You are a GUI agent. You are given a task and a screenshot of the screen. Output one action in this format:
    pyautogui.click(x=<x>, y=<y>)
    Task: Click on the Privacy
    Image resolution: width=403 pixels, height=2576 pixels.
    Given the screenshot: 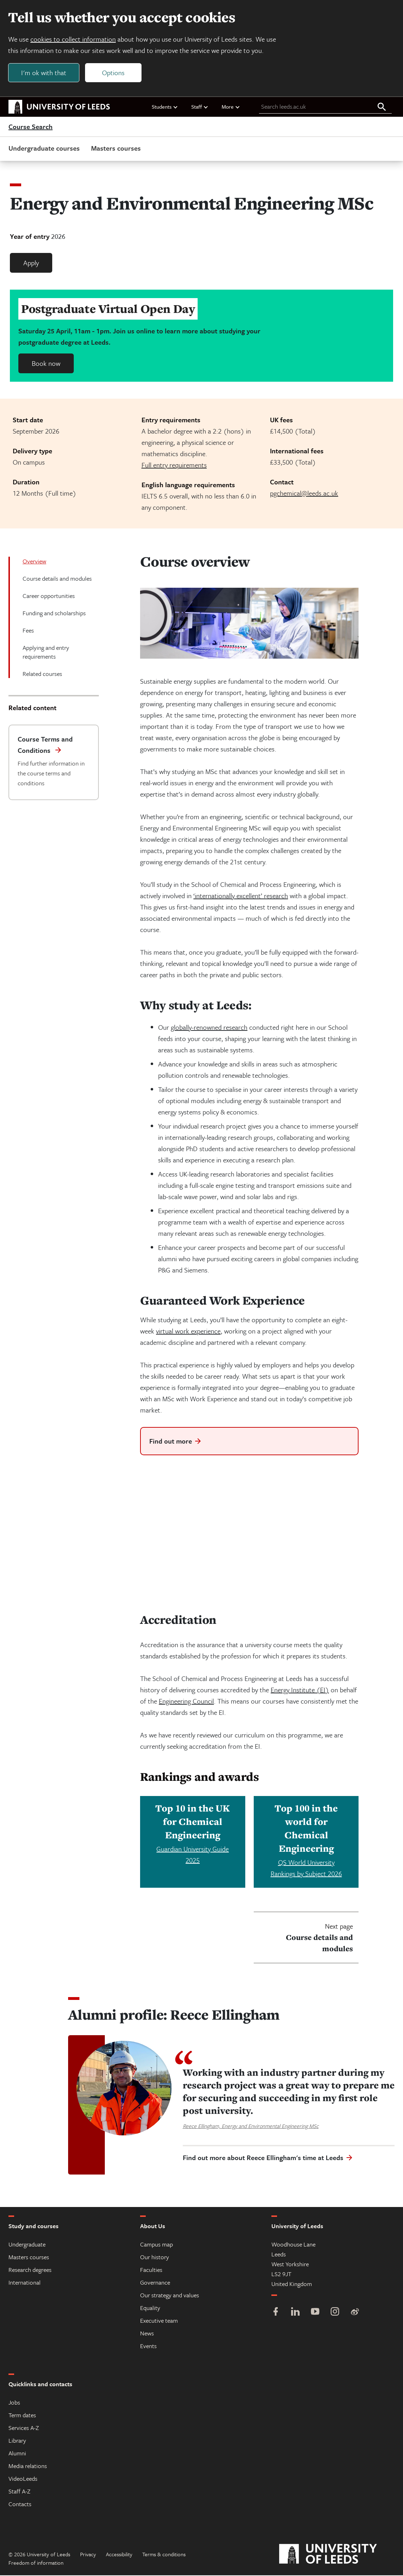 What is the action you would take?
    pyautogui.click(x=88, y=2555)
    